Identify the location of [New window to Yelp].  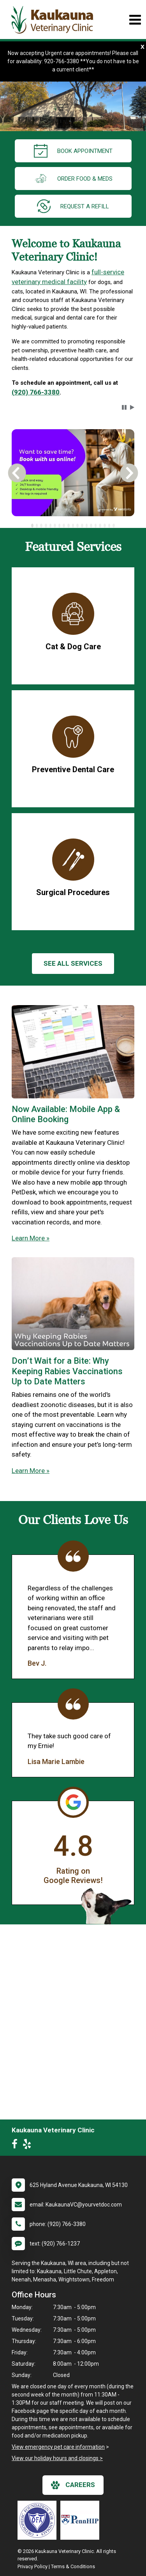
(29, 2146).